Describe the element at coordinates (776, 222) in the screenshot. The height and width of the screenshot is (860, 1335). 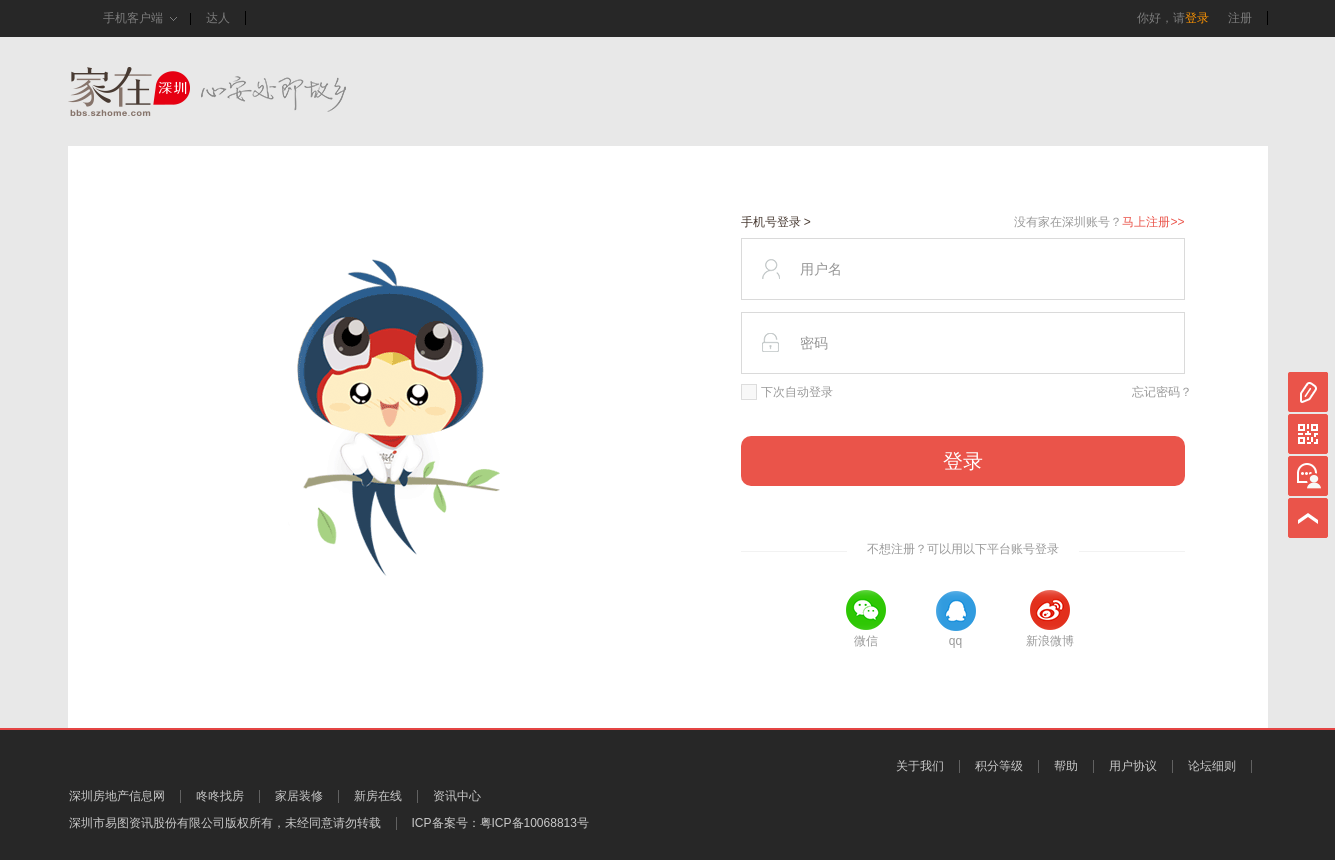
I see `手机号登录 >` at that location.